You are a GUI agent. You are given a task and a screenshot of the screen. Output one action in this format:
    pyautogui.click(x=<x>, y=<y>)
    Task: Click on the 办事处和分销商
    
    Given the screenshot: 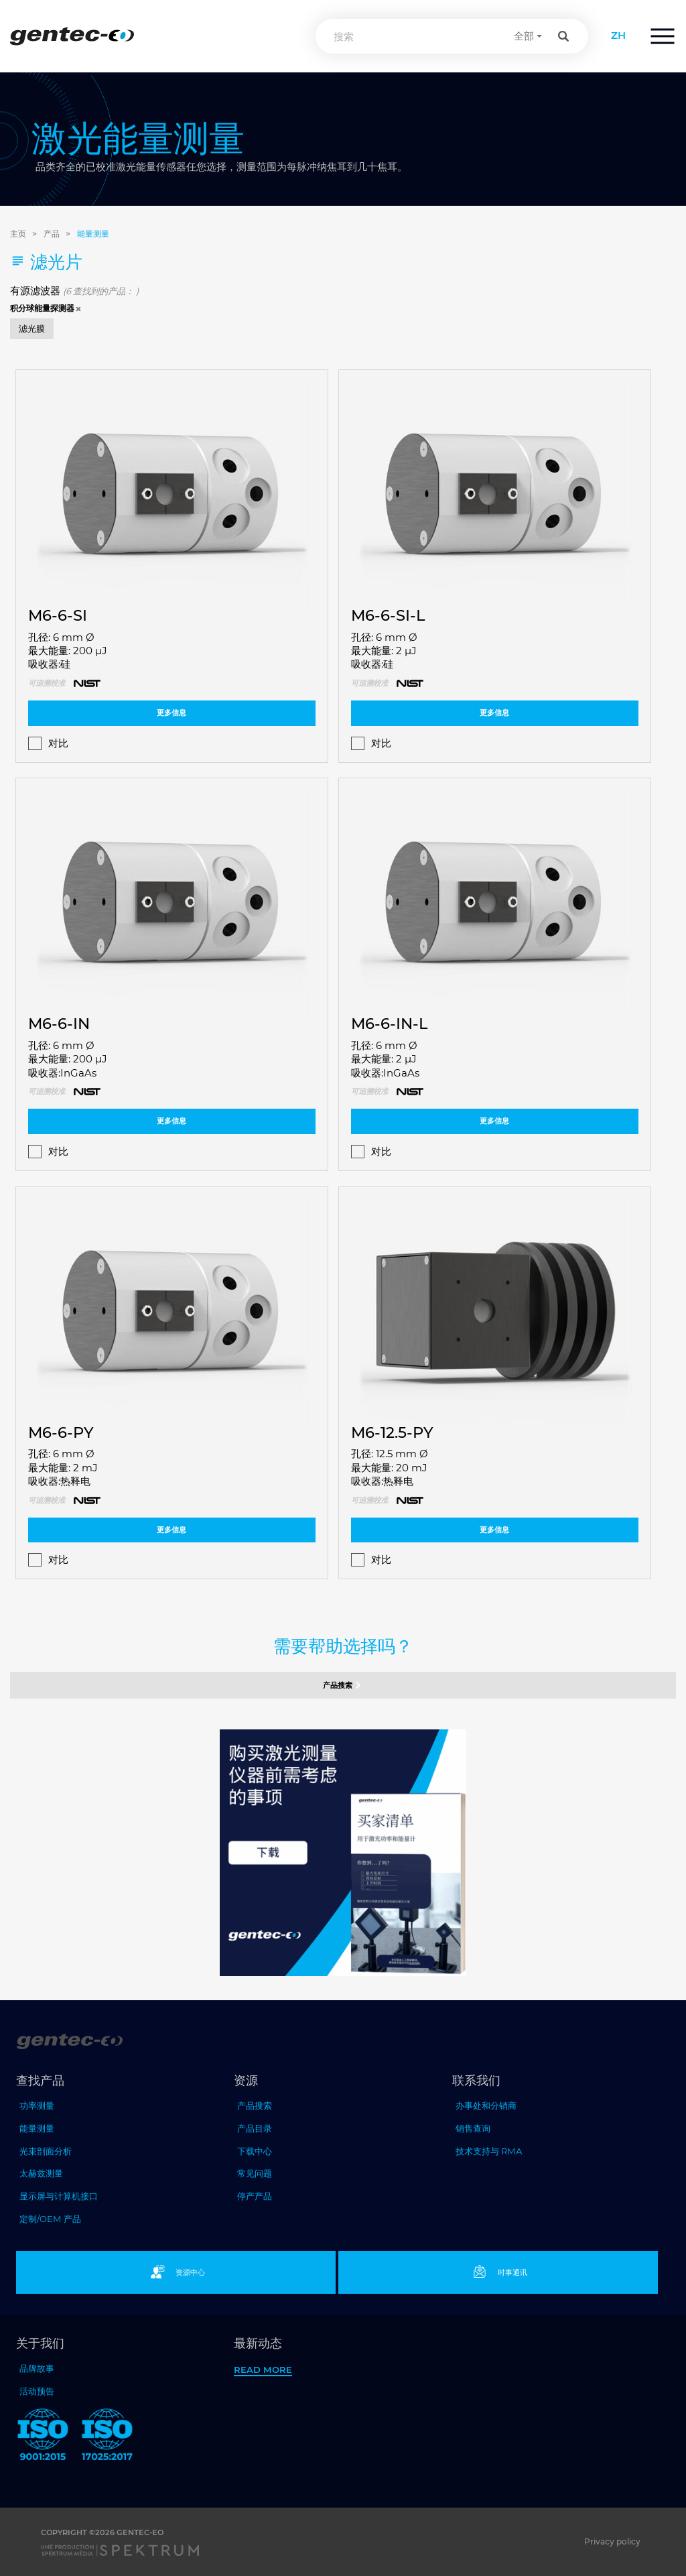 What is the action you would take?
    pyautogui.click(x=486, y=2105)
    